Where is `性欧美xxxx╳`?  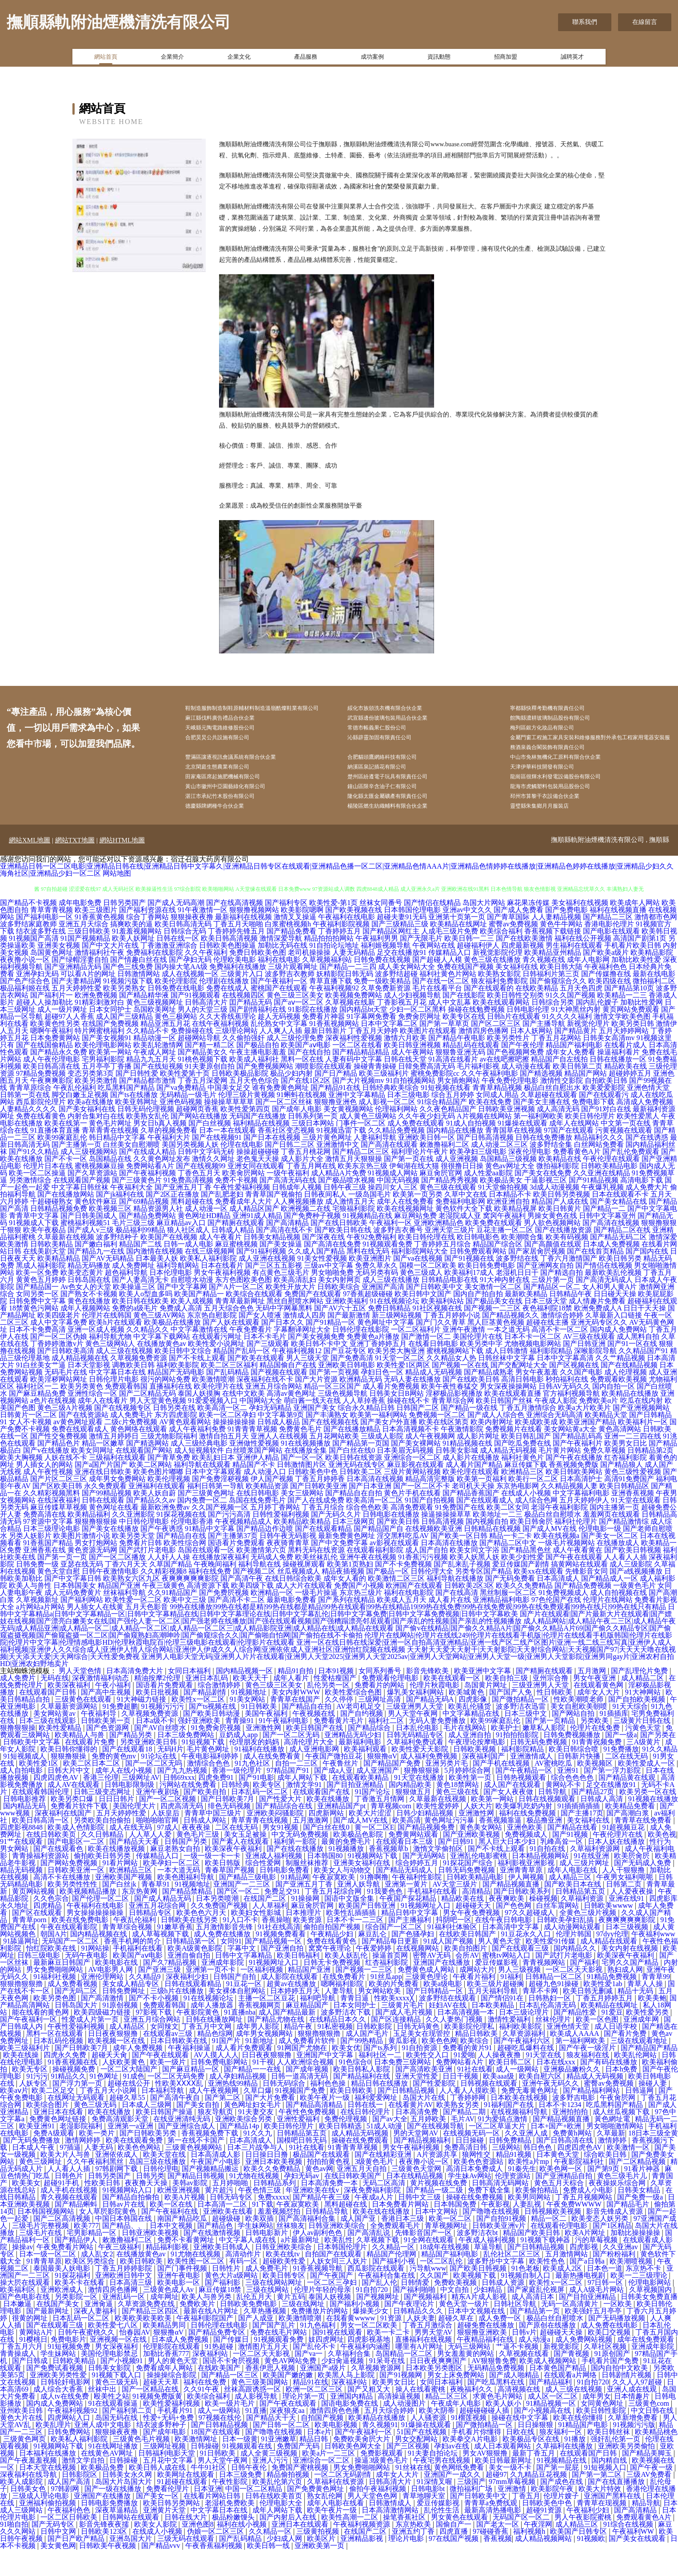
性欧美xxxx╳ is located at coordinates (395, 2024).